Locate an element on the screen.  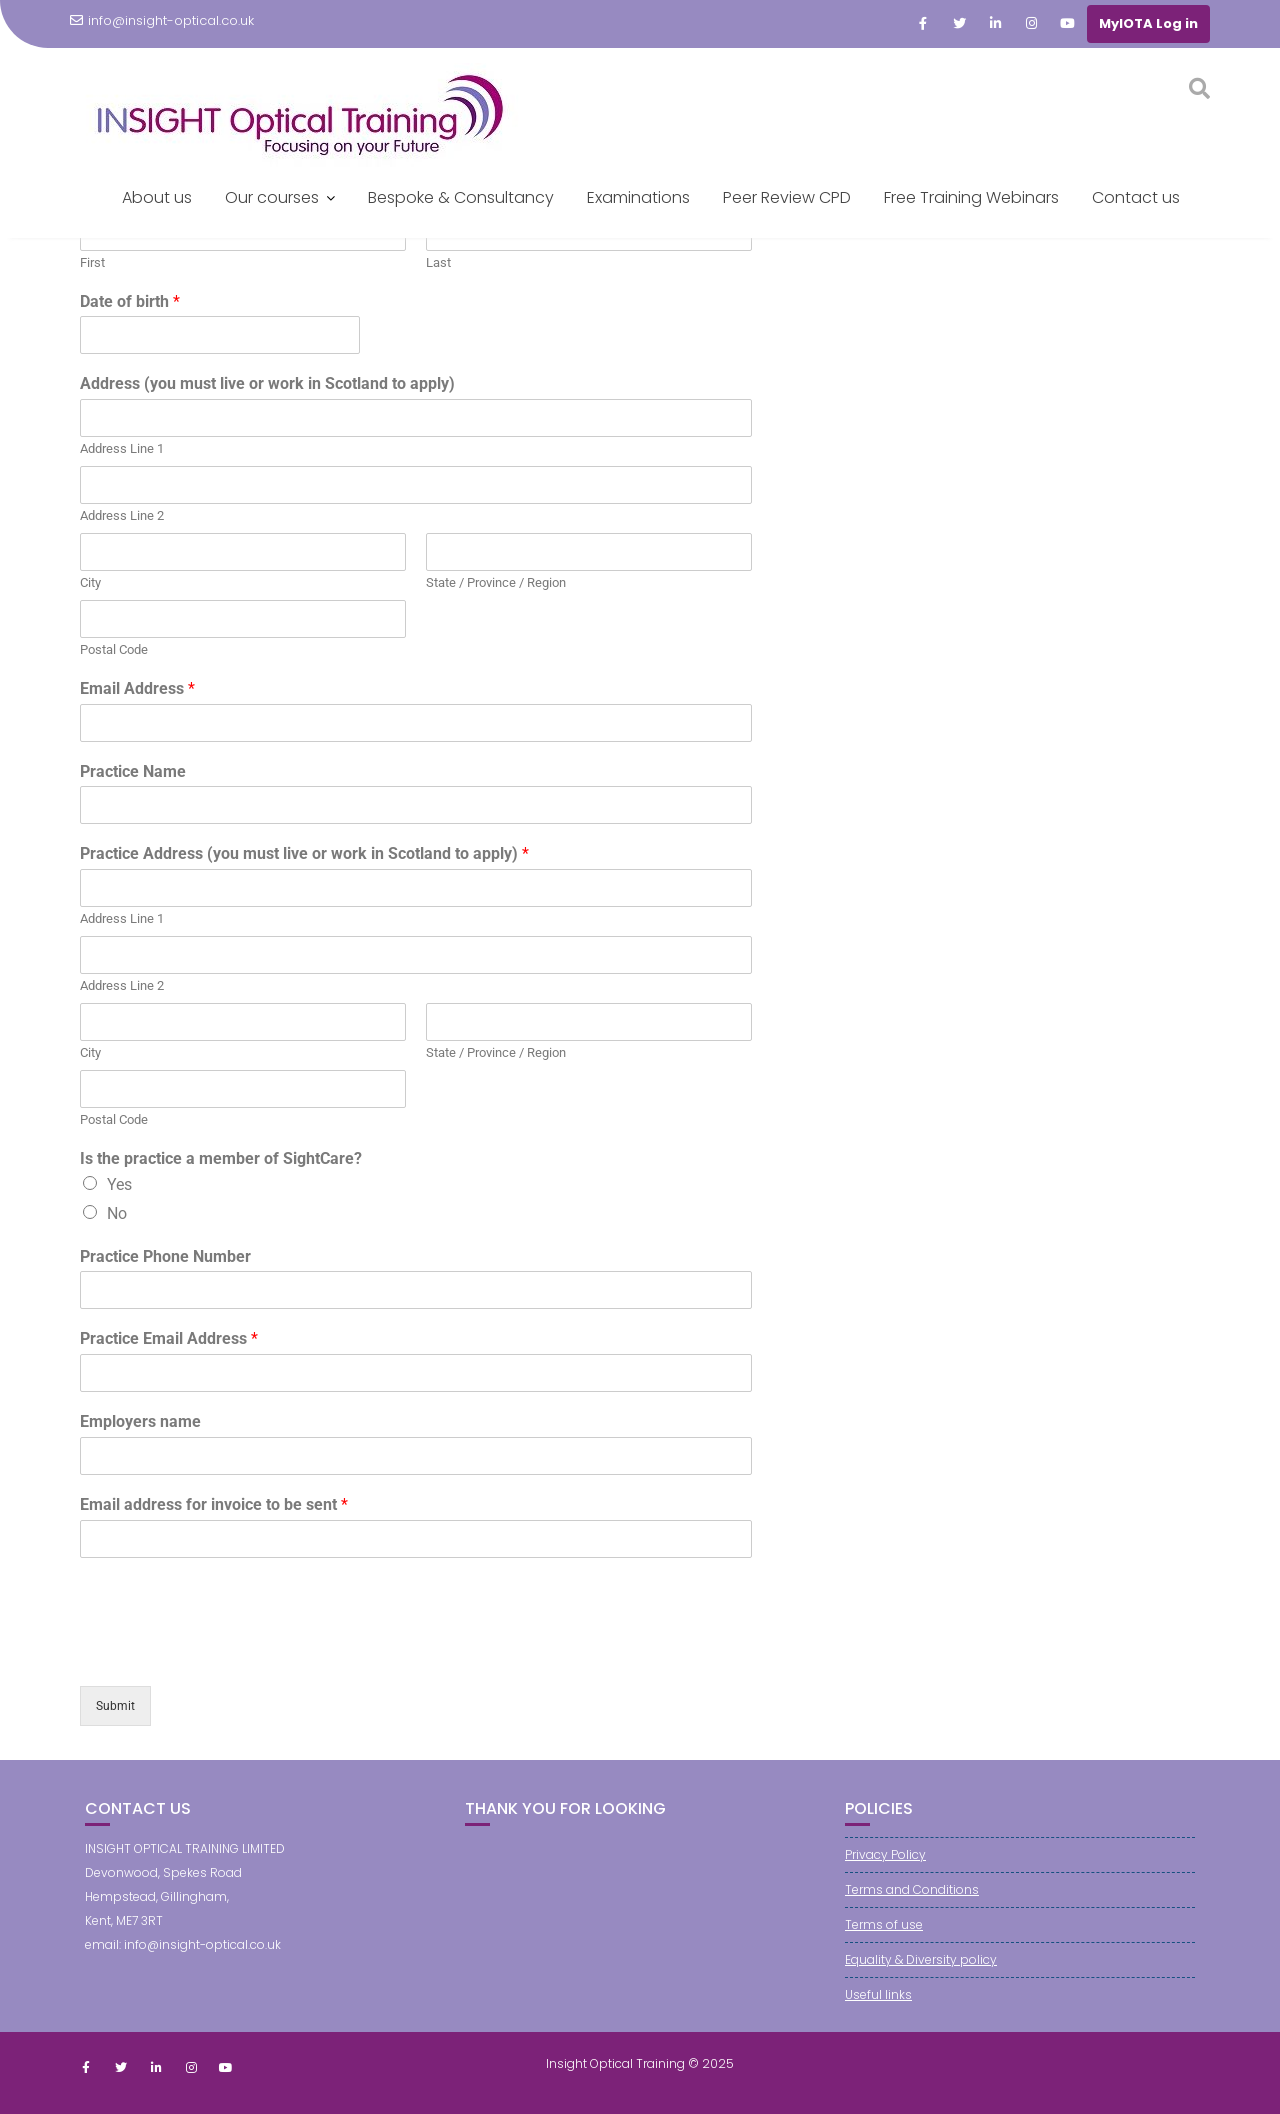
[Practice Phone Number] is located at coordinates (416, 1290).